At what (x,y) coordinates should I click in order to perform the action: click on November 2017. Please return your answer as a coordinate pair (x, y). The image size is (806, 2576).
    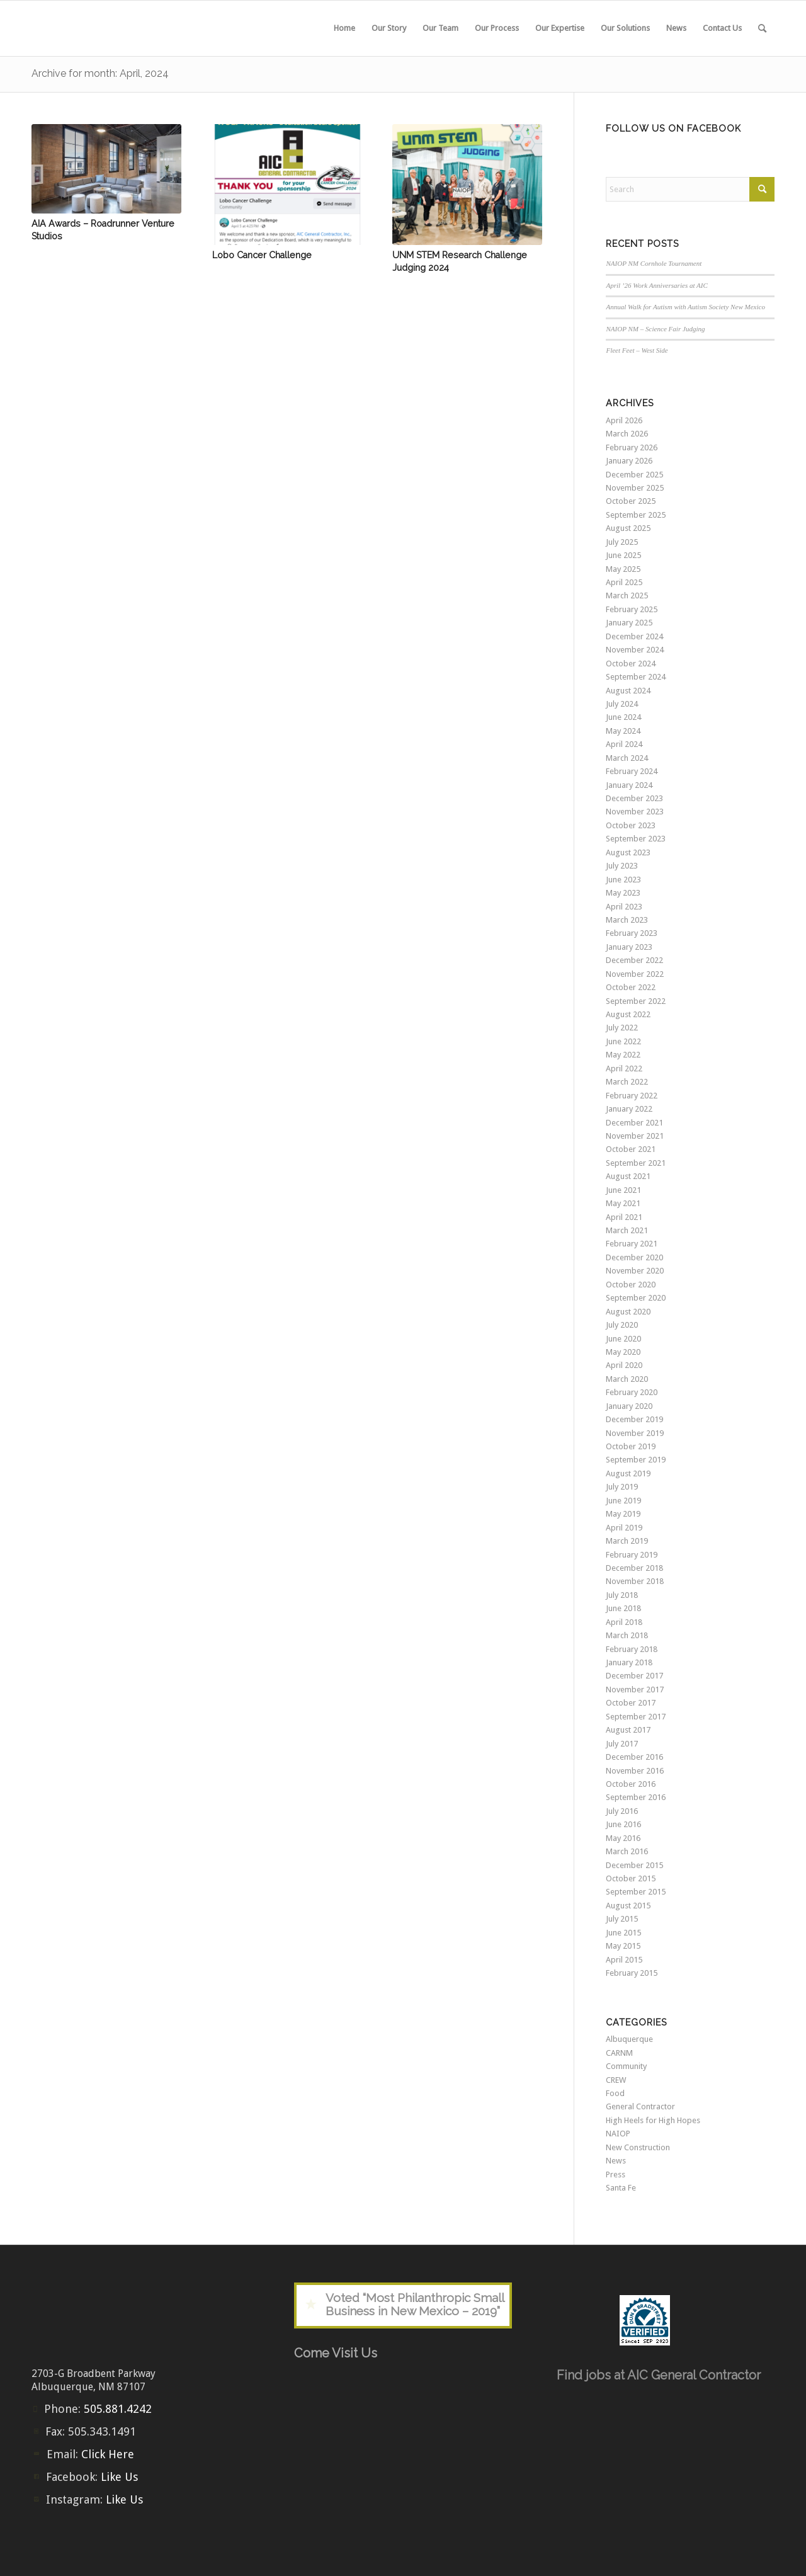
    Looking at the image, I should click on (635, 1689).